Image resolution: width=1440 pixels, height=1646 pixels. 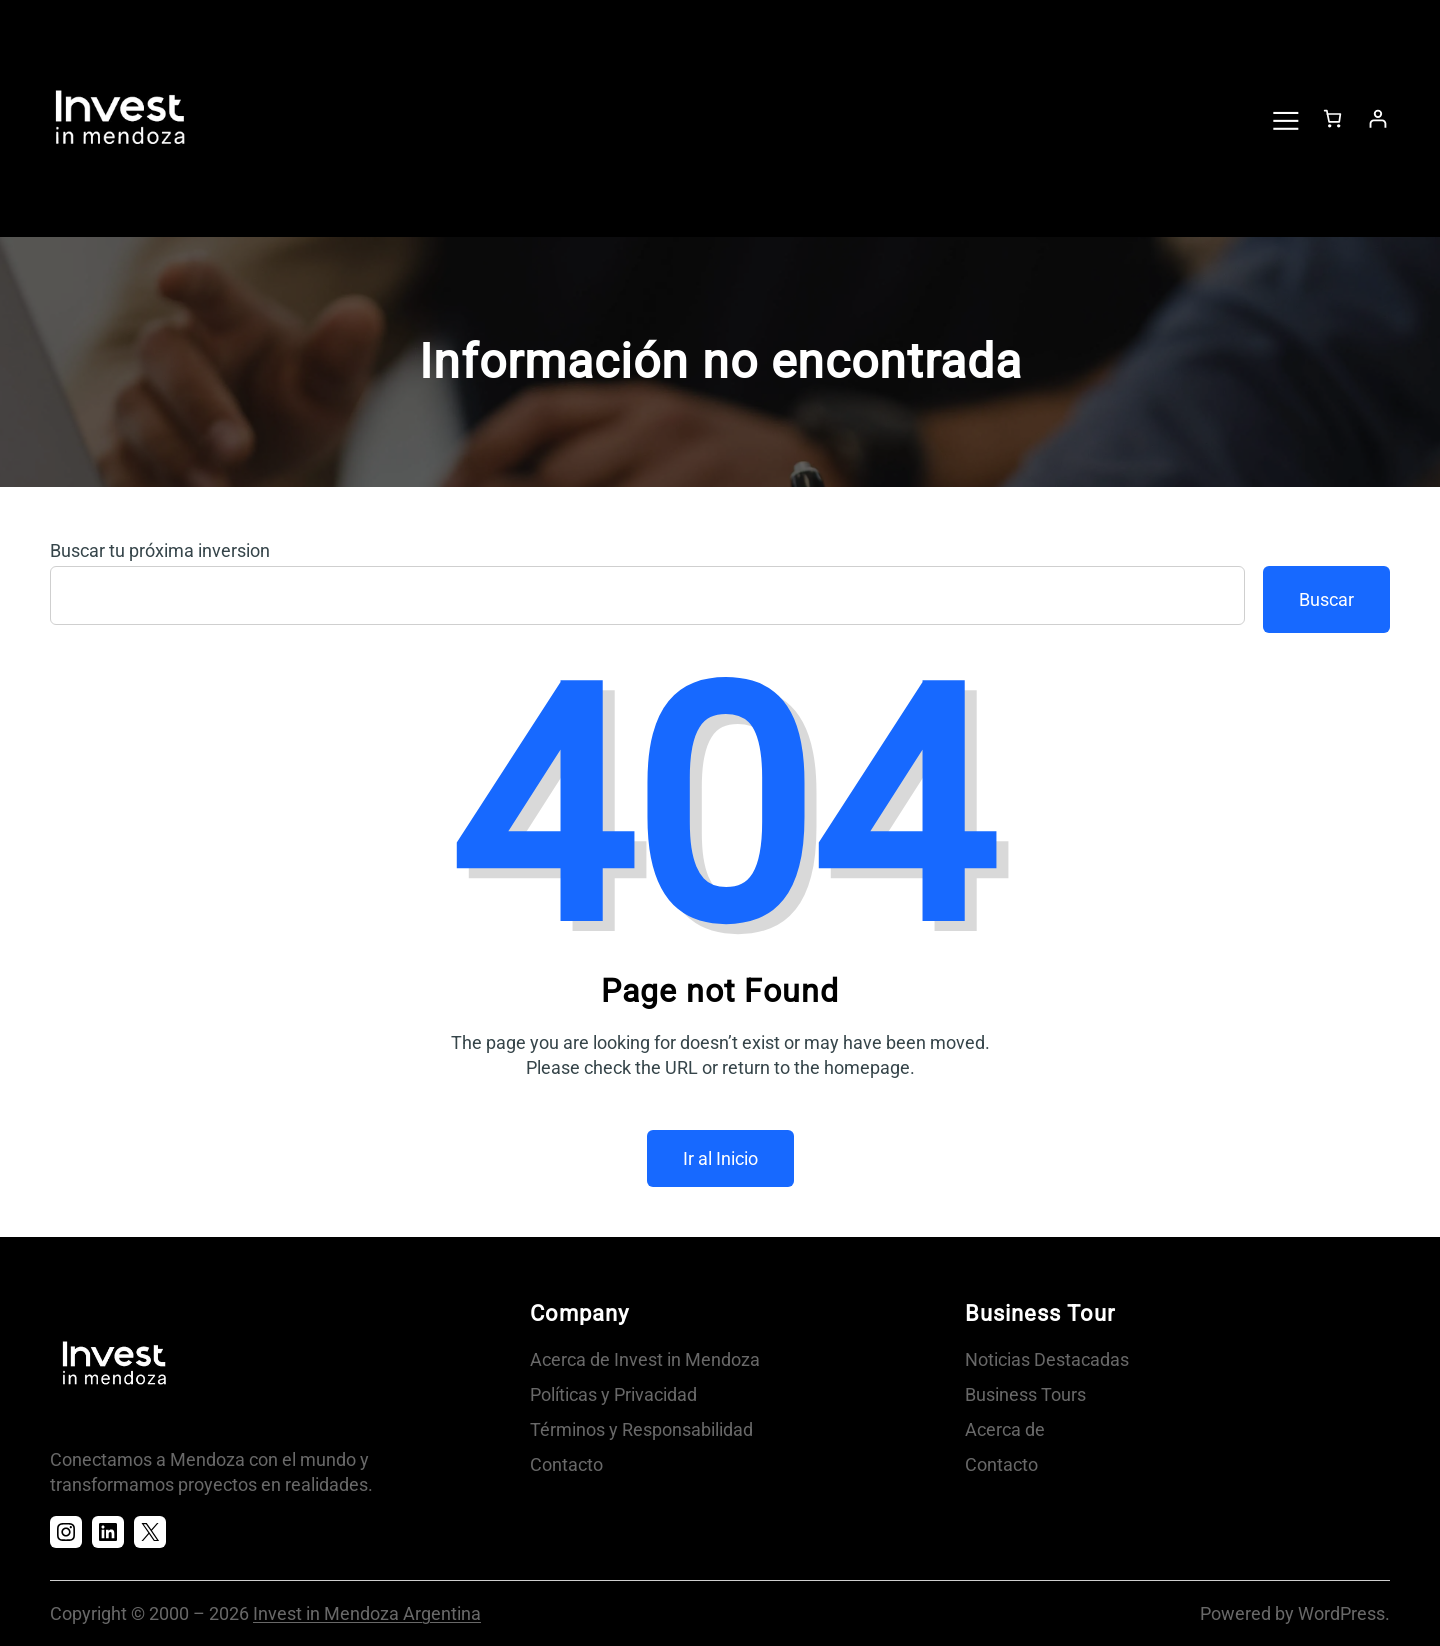 I want to click on Buscar tu próxima inversion, so click(x=160, y=550).